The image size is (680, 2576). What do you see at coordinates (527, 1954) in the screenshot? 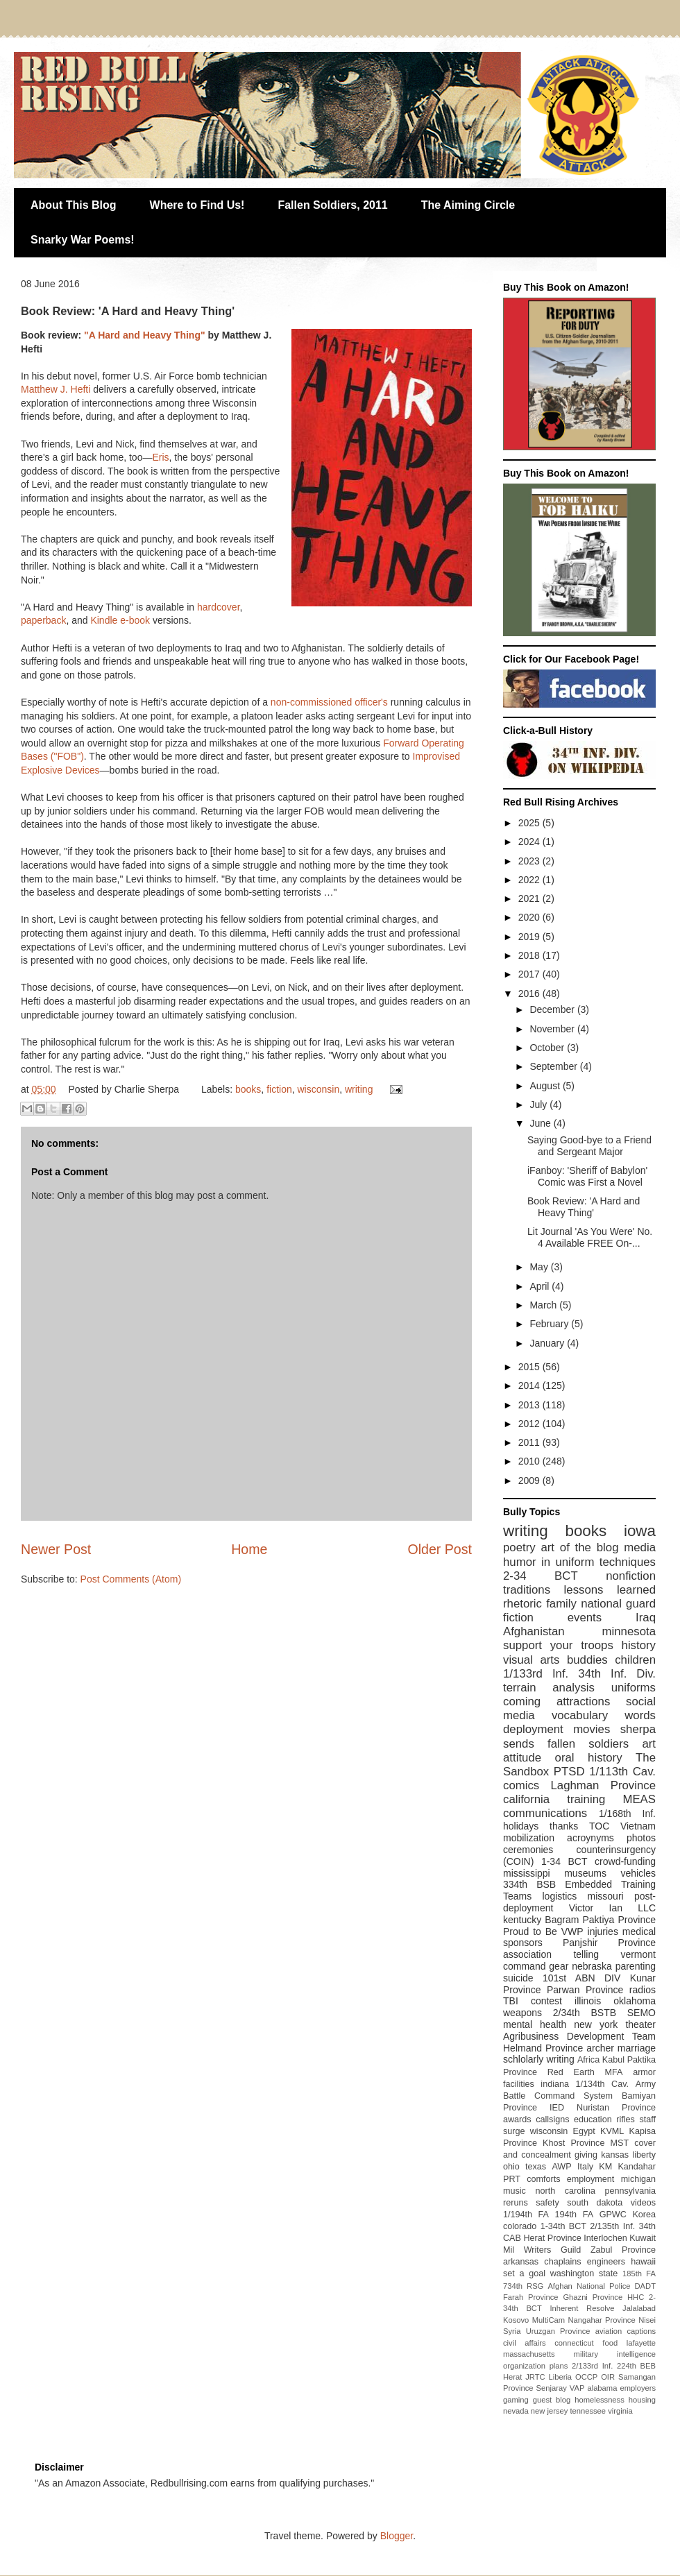
I see `association` at bounding box center [527, 1954].